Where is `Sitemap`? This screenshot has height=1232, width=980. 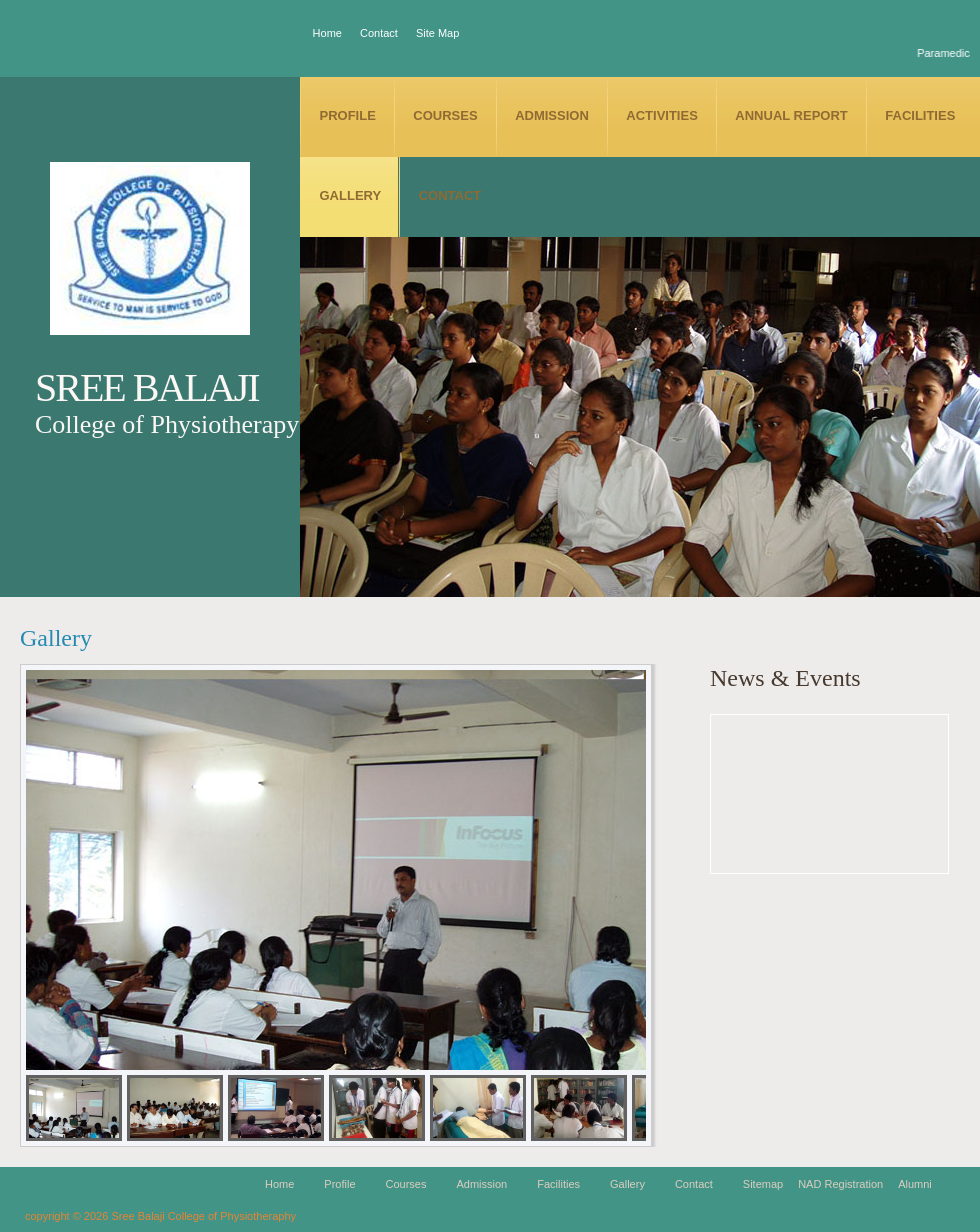
Sitemap is located at coordinates (763, 1184).